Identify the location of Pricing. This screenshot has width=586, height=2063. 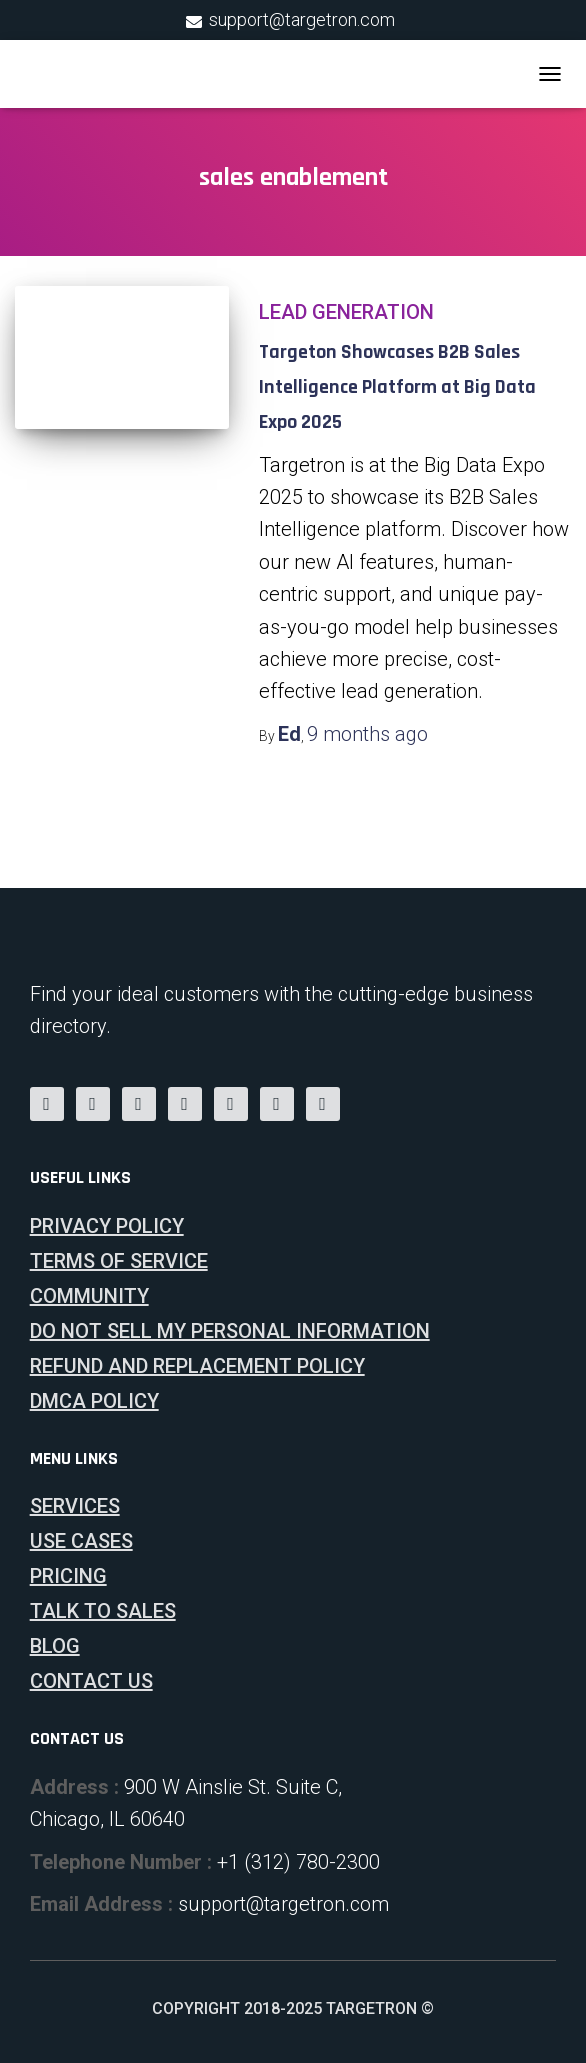
(68, 1576).